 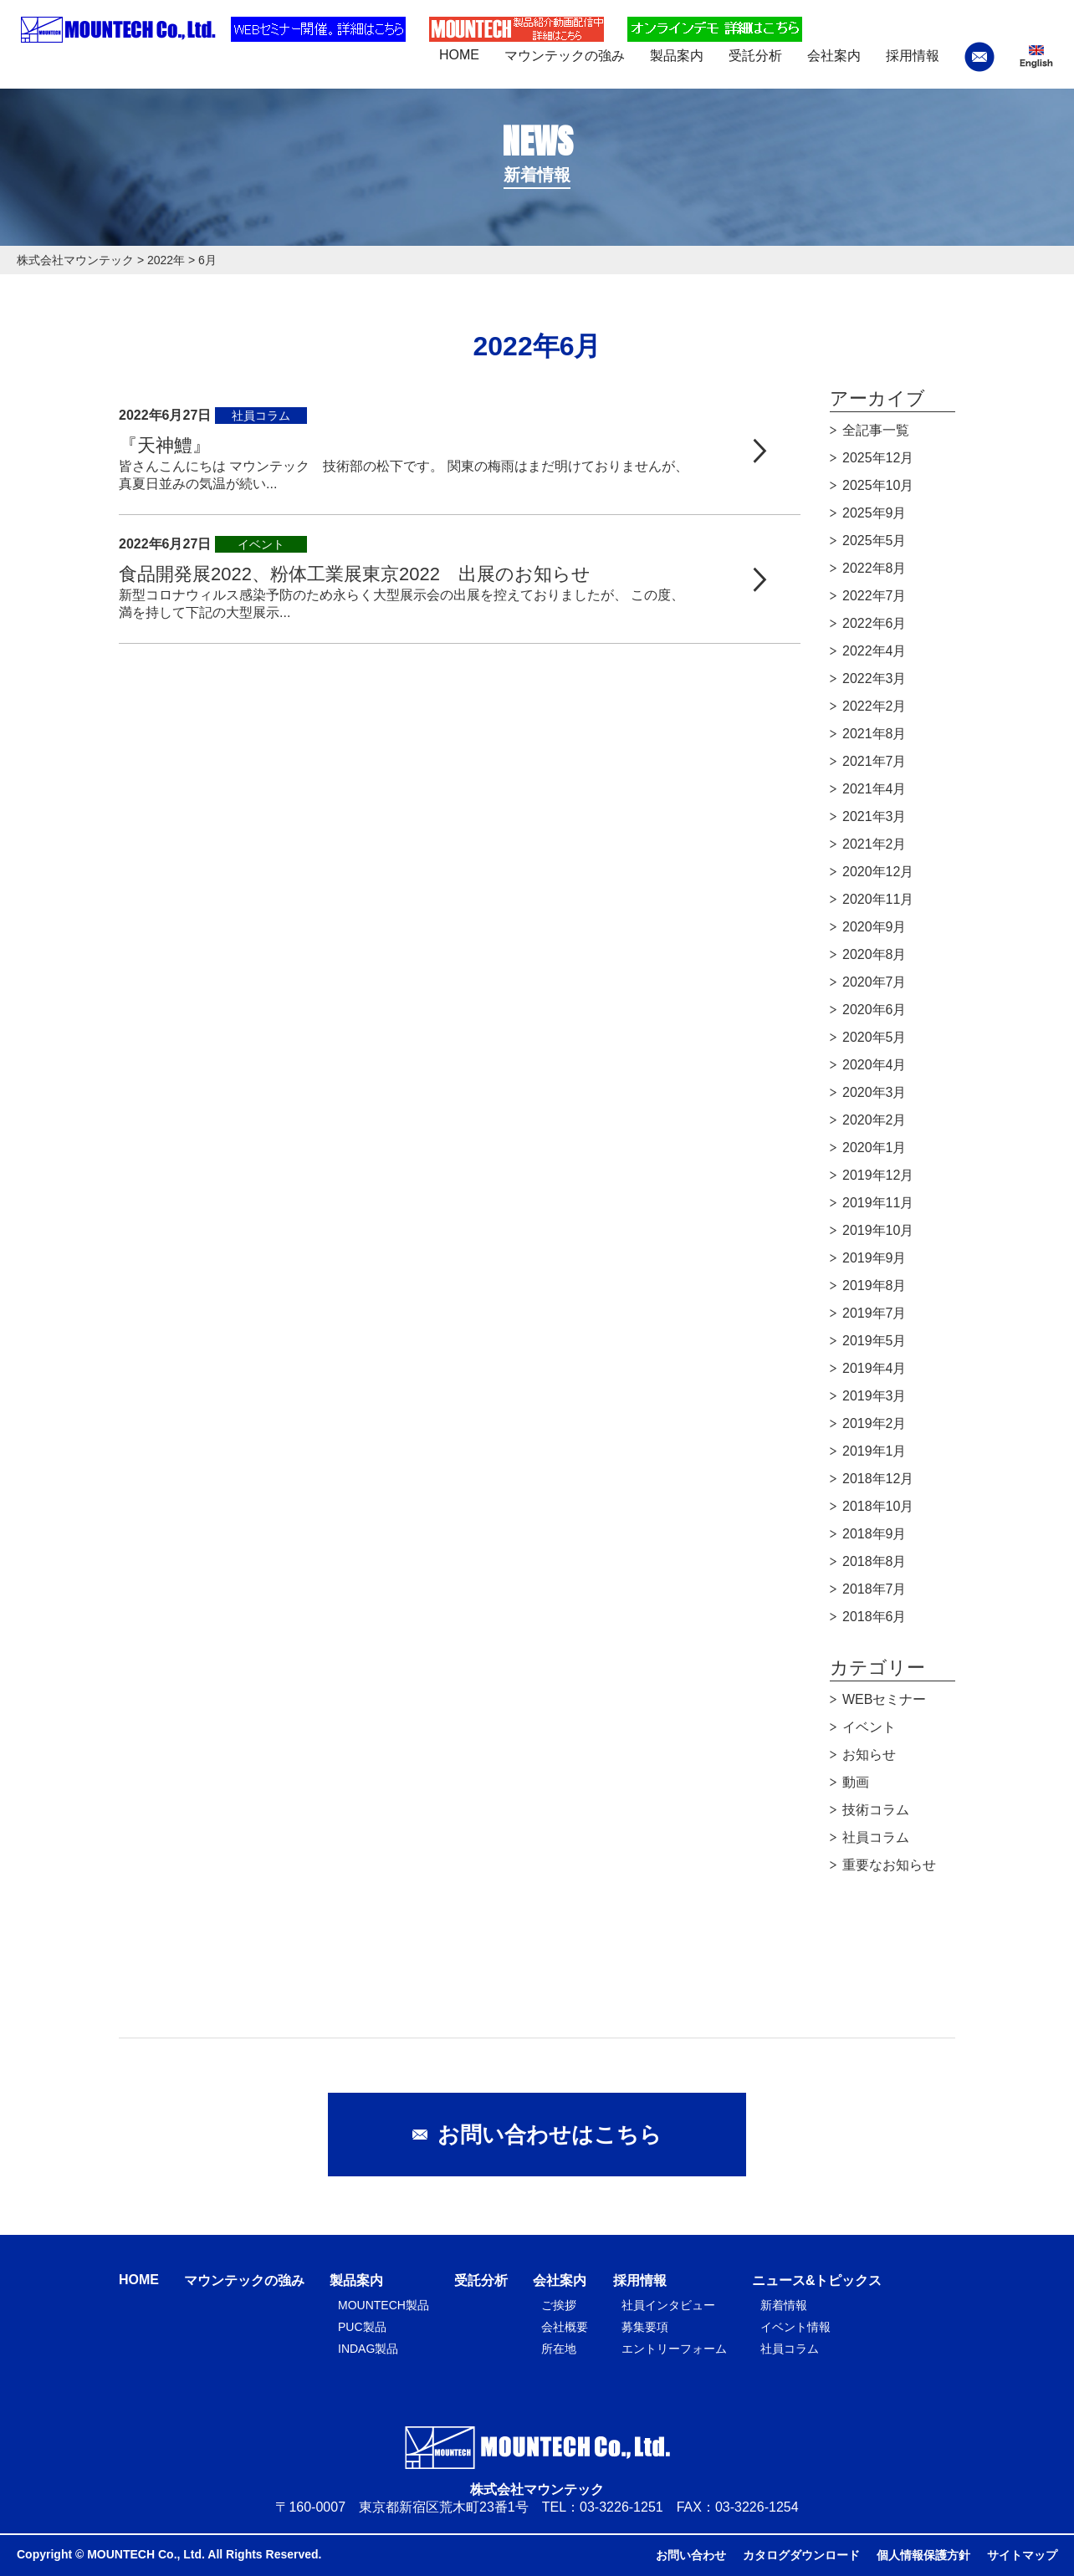 What do you see at coordinates (558, 2305) in the screenshot?
I see `ご挨拶` at bounding box center [558, 2305].